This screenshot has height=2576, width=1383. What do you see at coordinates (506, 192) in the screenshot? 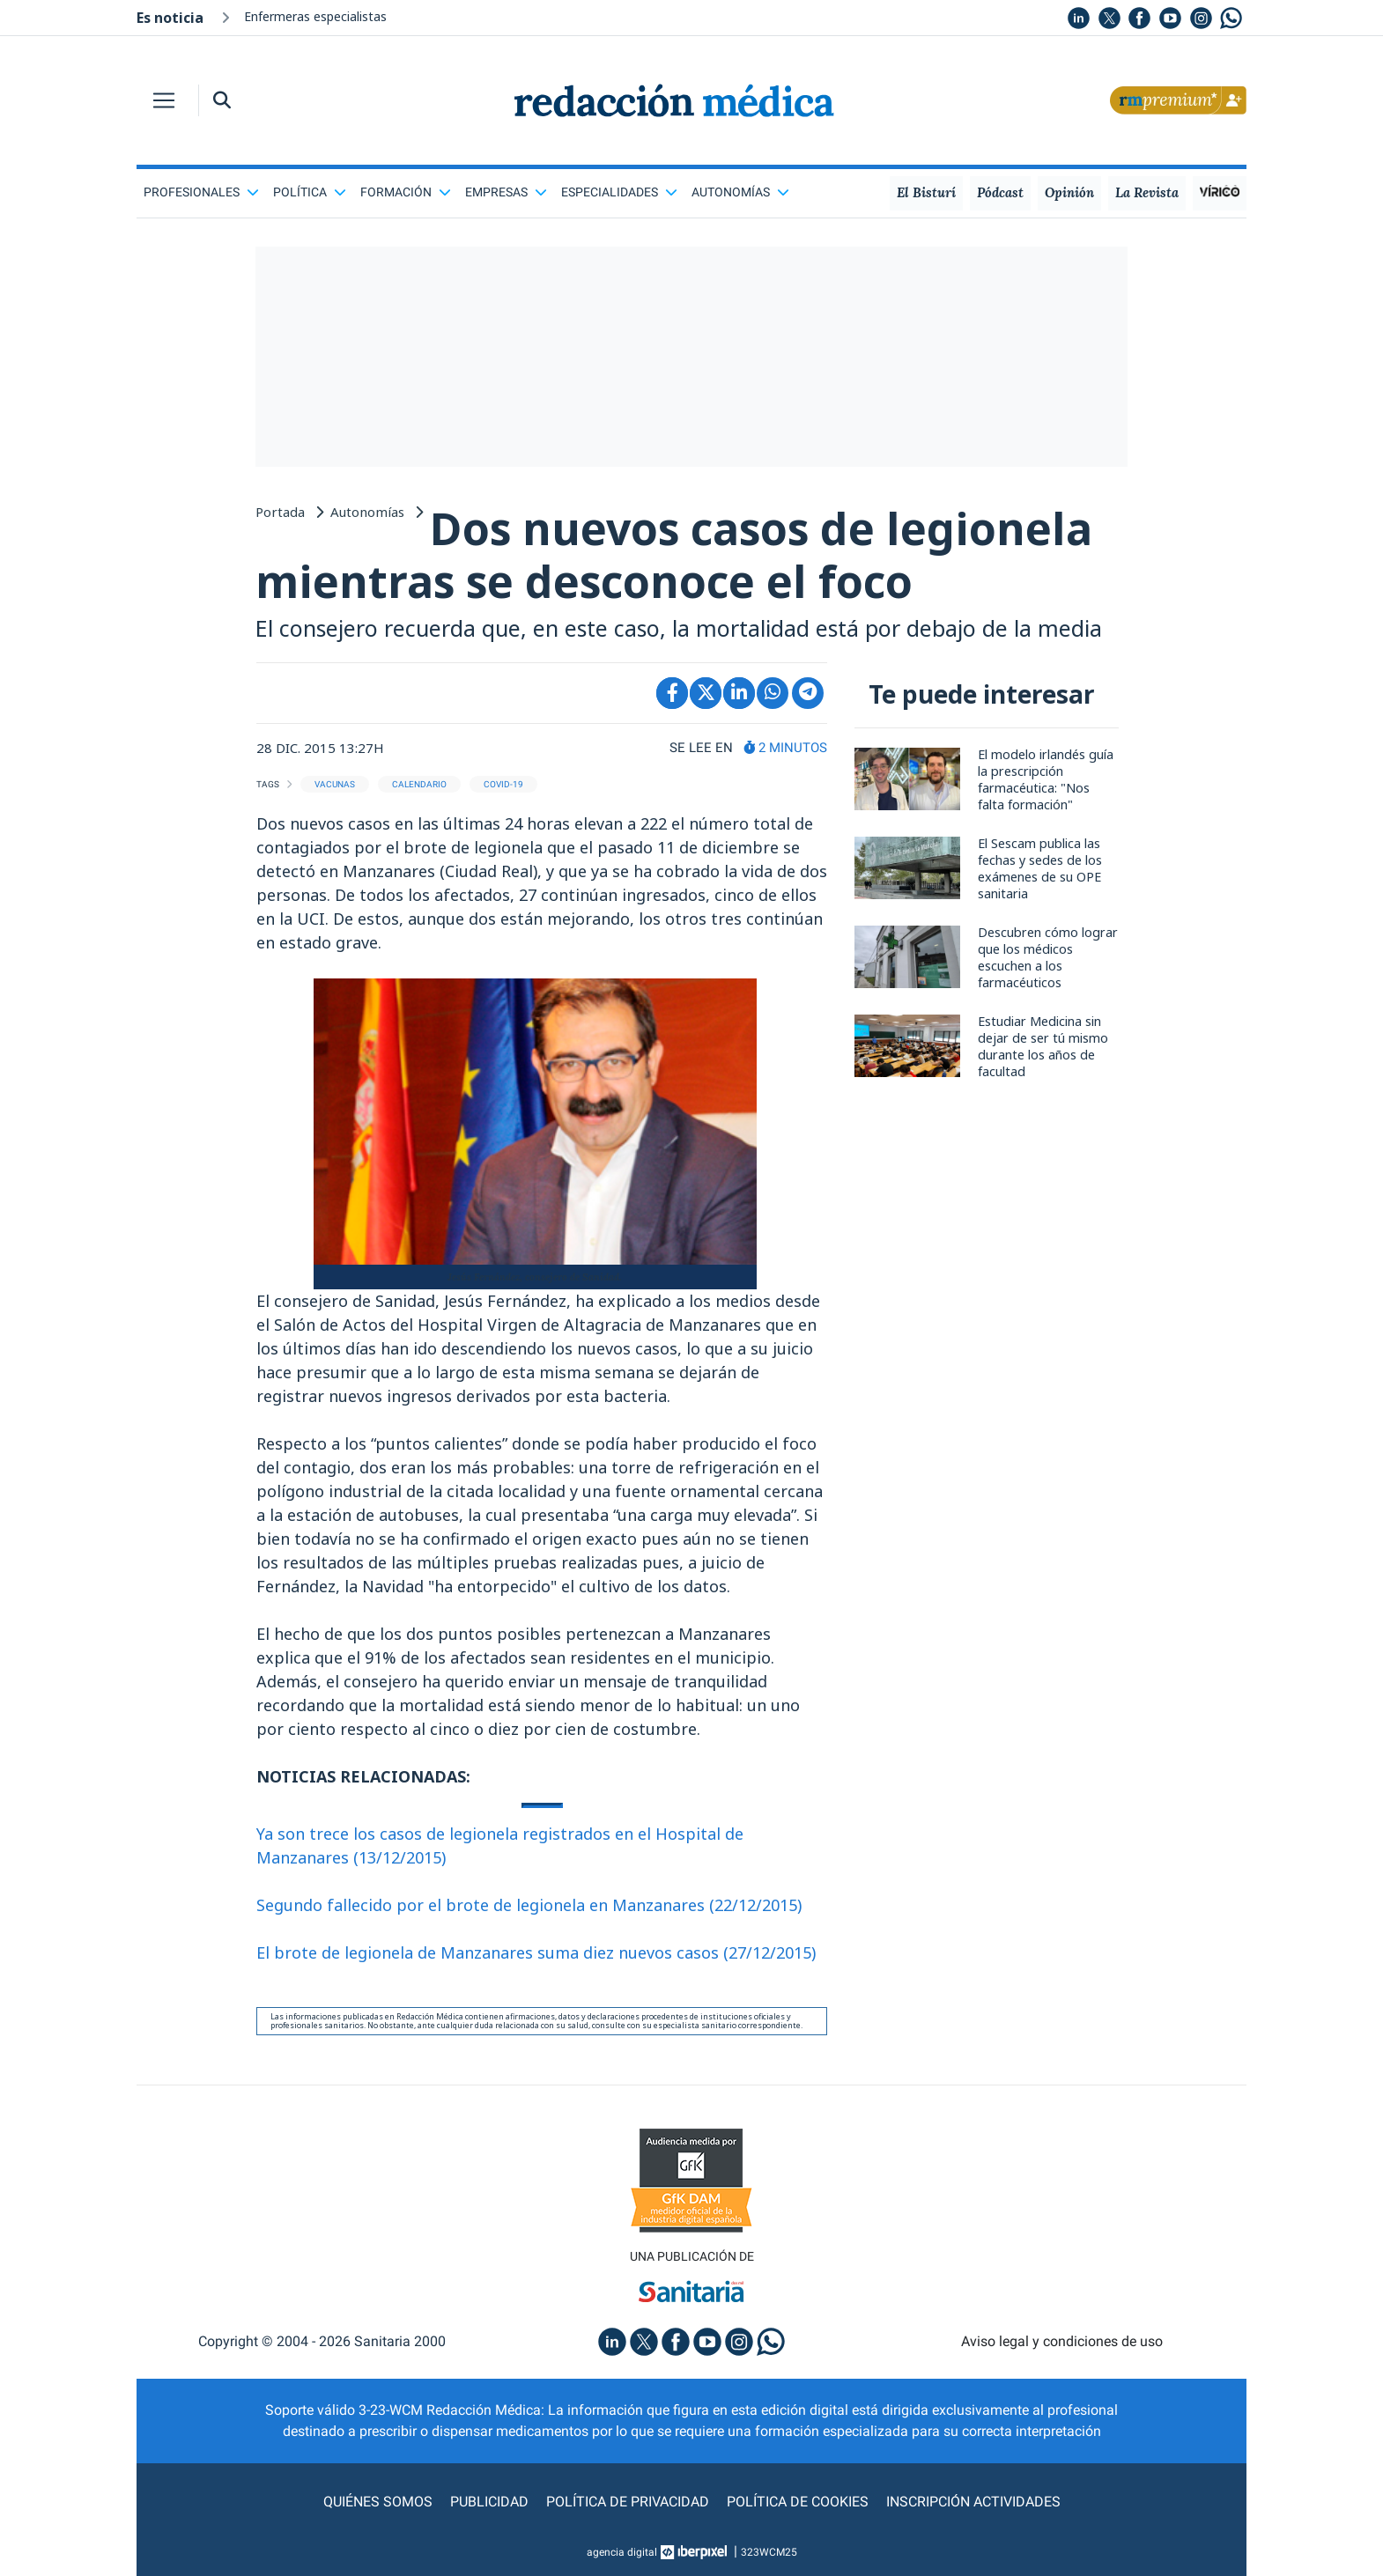
I see `Empresas` at bounding box center [506, 192].